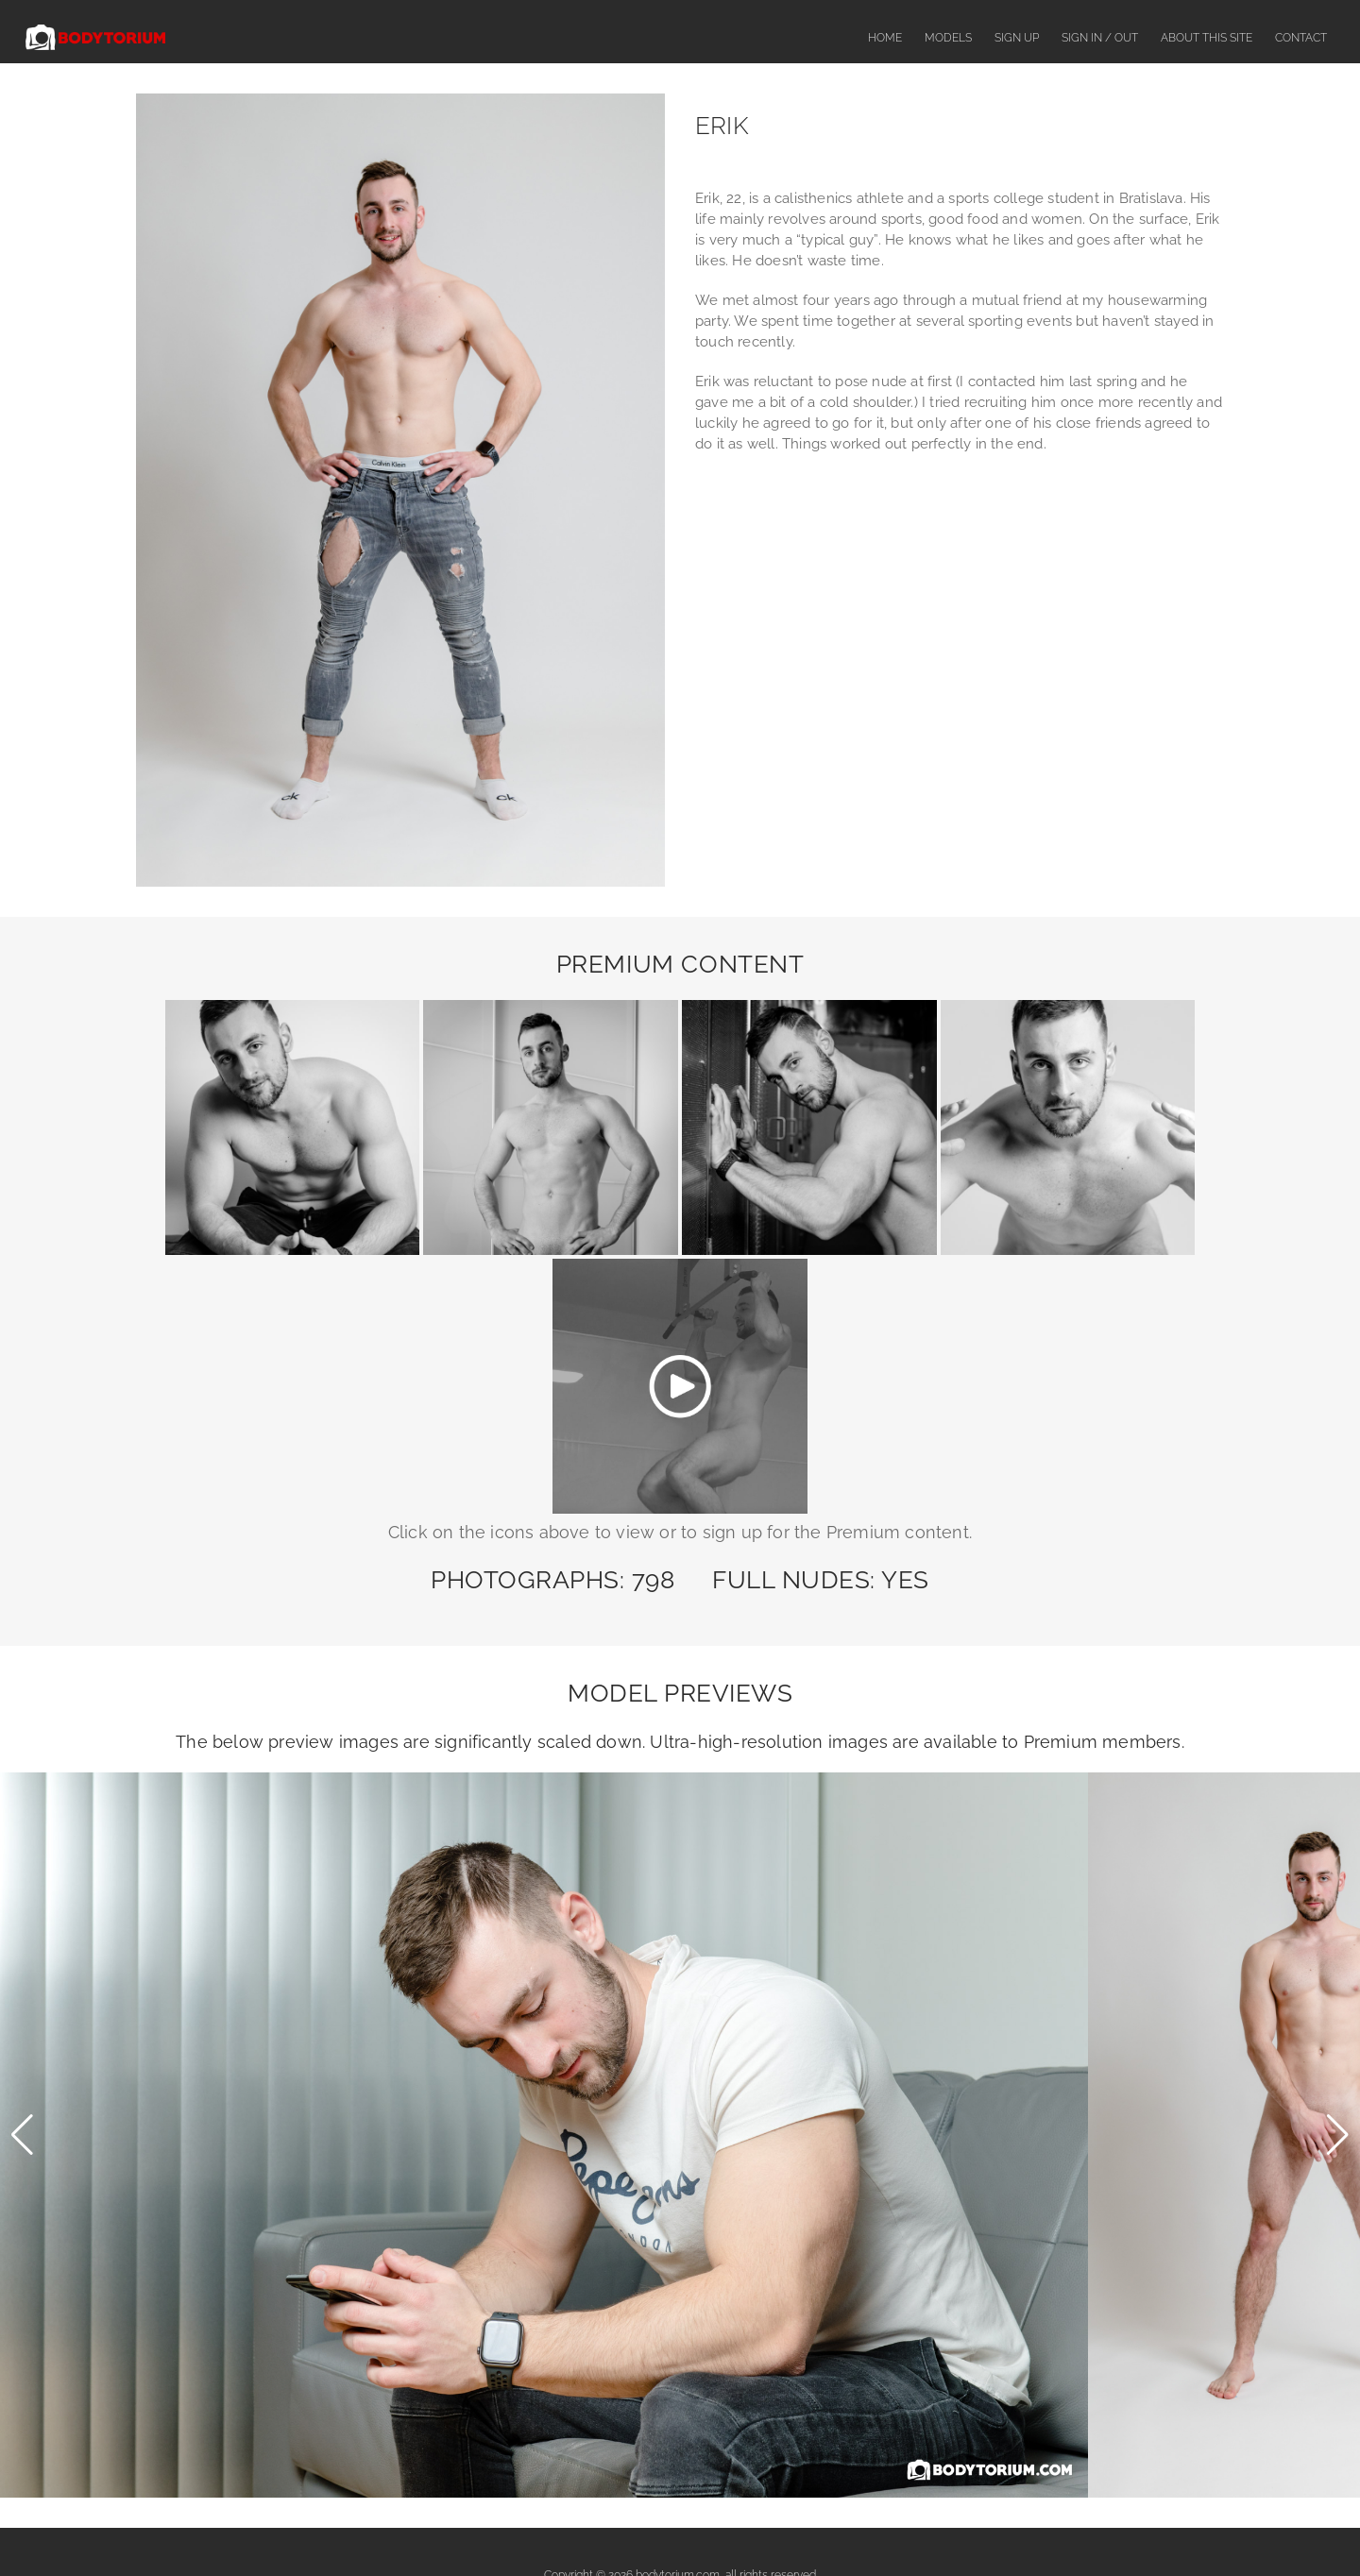  I want to click on Contact, so click(1301, 37).